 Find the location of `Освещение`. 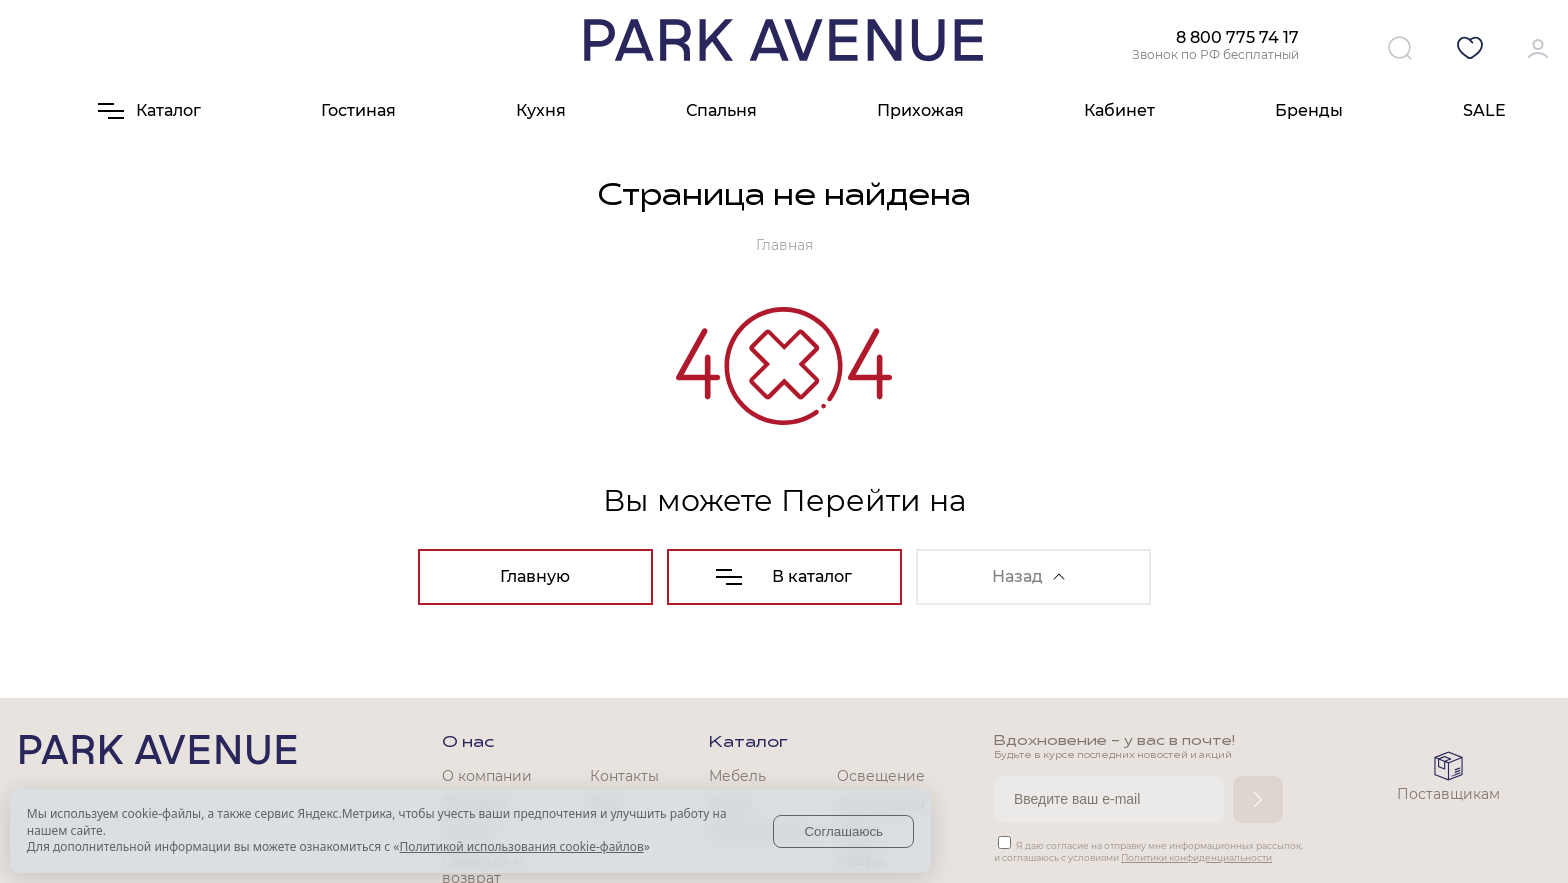

Освещение is located at coordinates (881, 776).